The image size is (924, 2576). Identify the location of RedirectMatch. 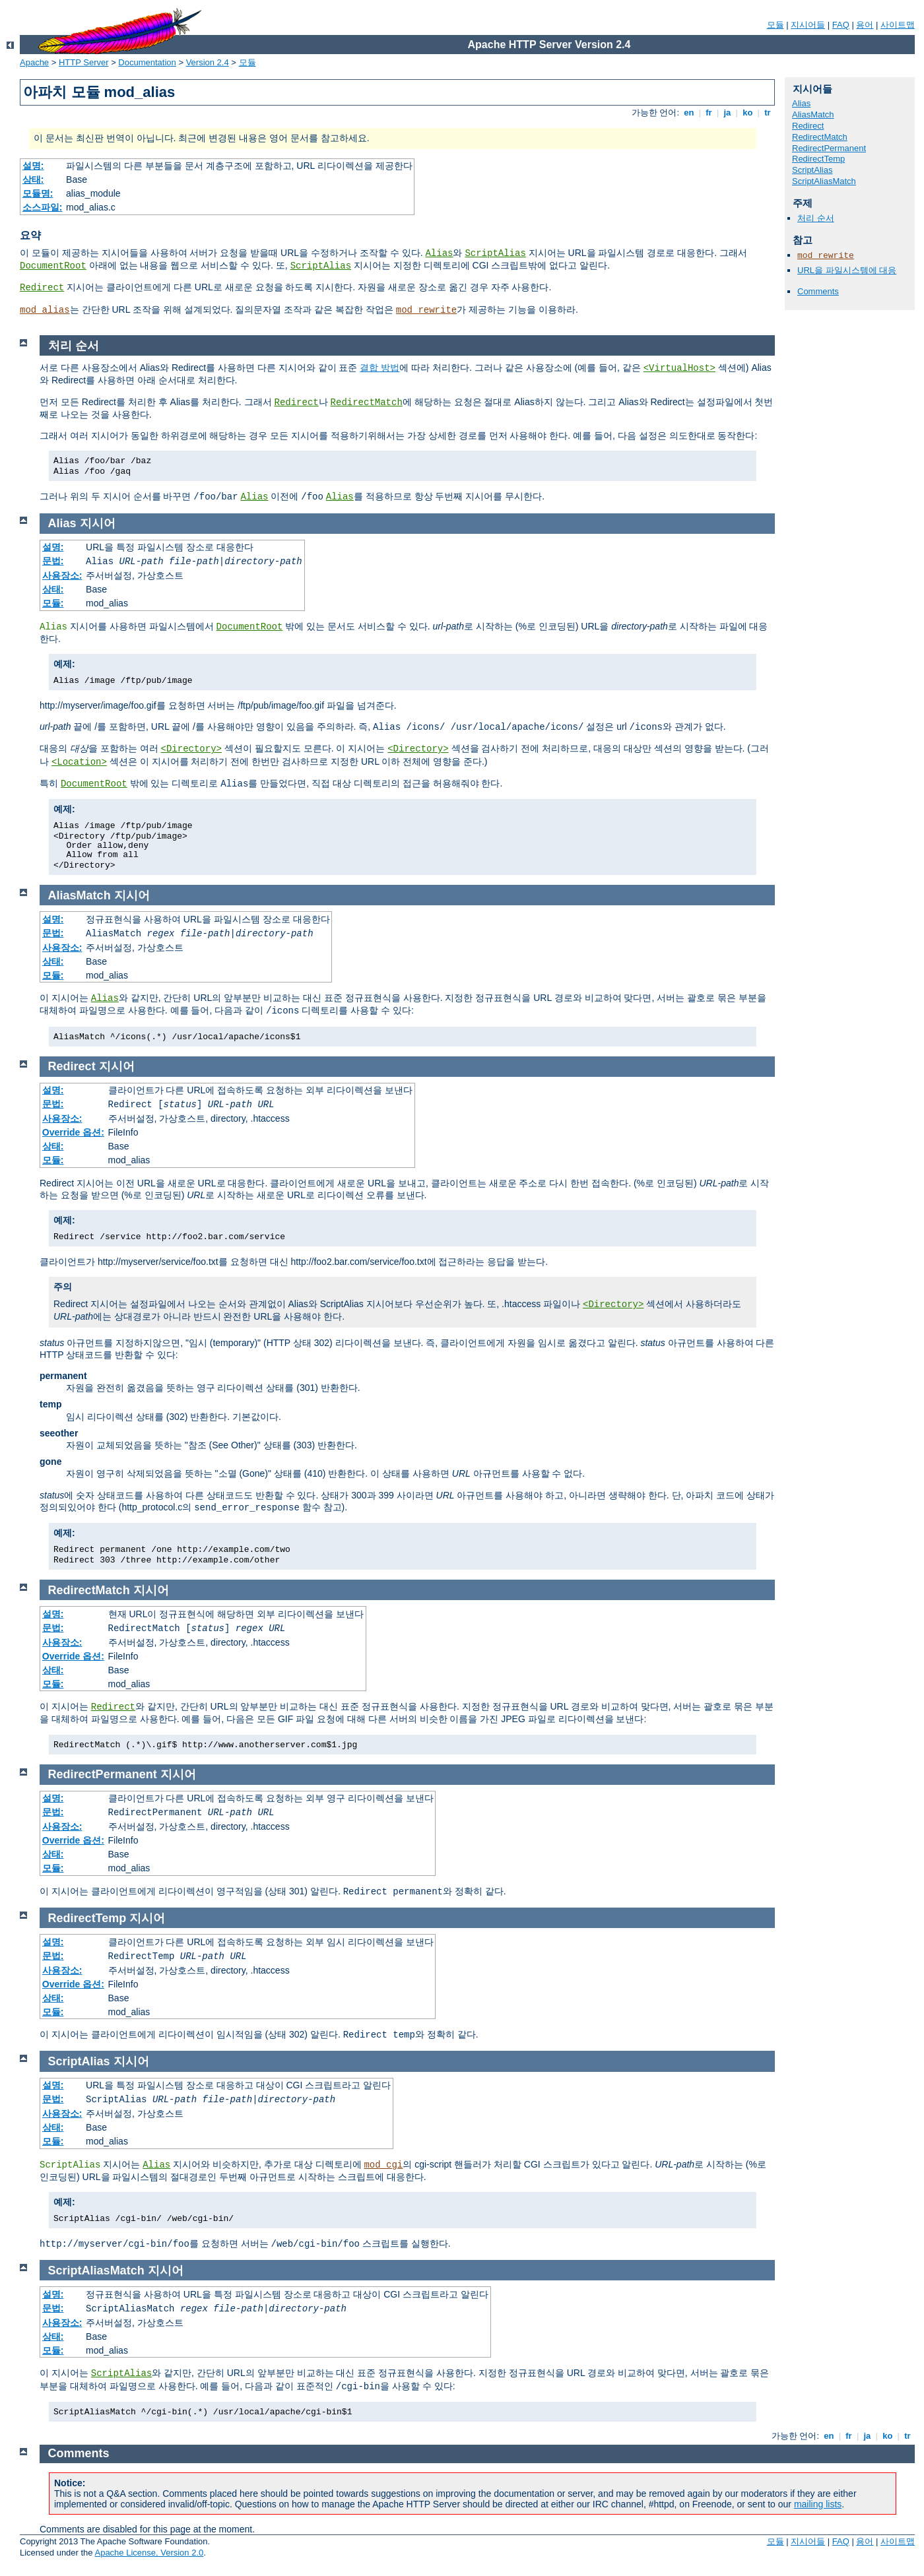
(819, 137).